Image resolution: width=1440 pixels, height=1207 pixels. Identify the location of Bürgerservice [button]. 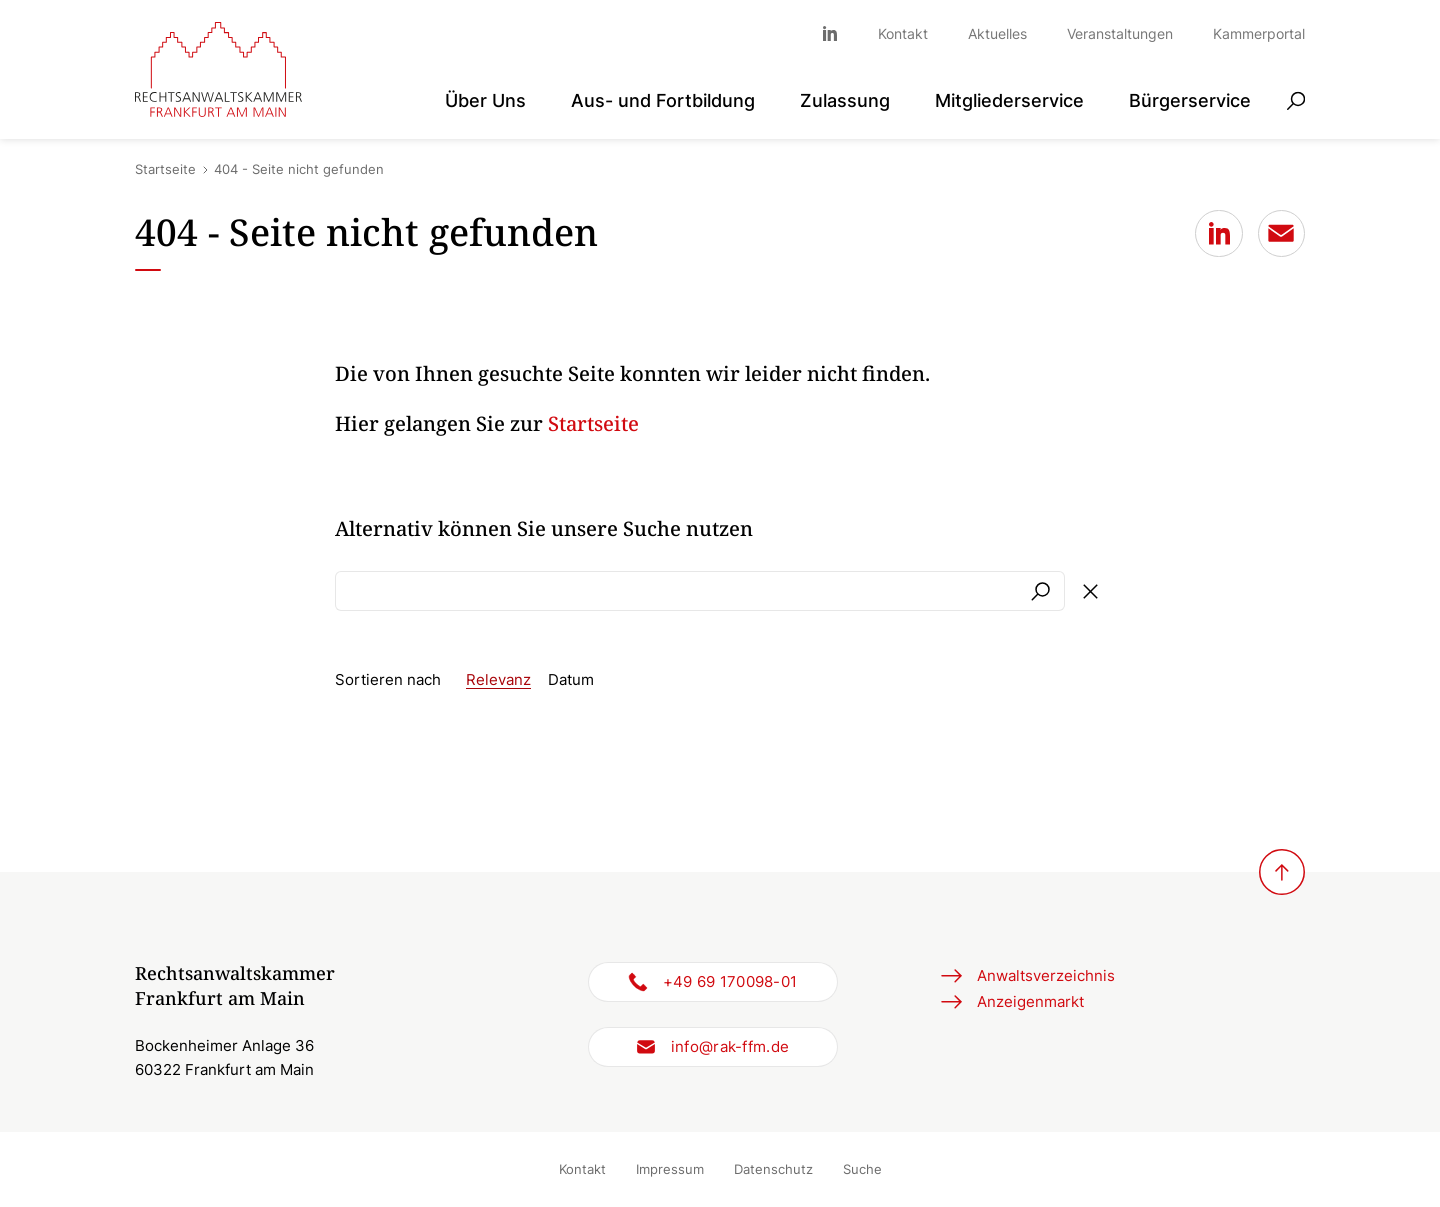
(1190, 100).